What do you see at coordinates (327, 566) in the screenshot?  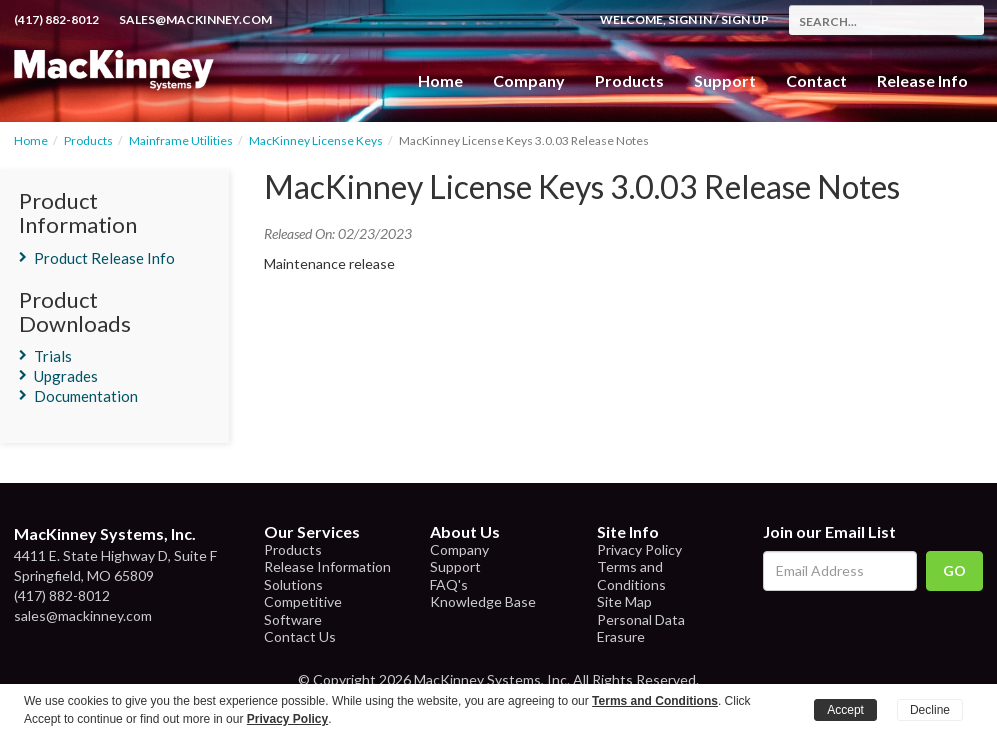 I see `Release Information` at bounding box center [327, 566].